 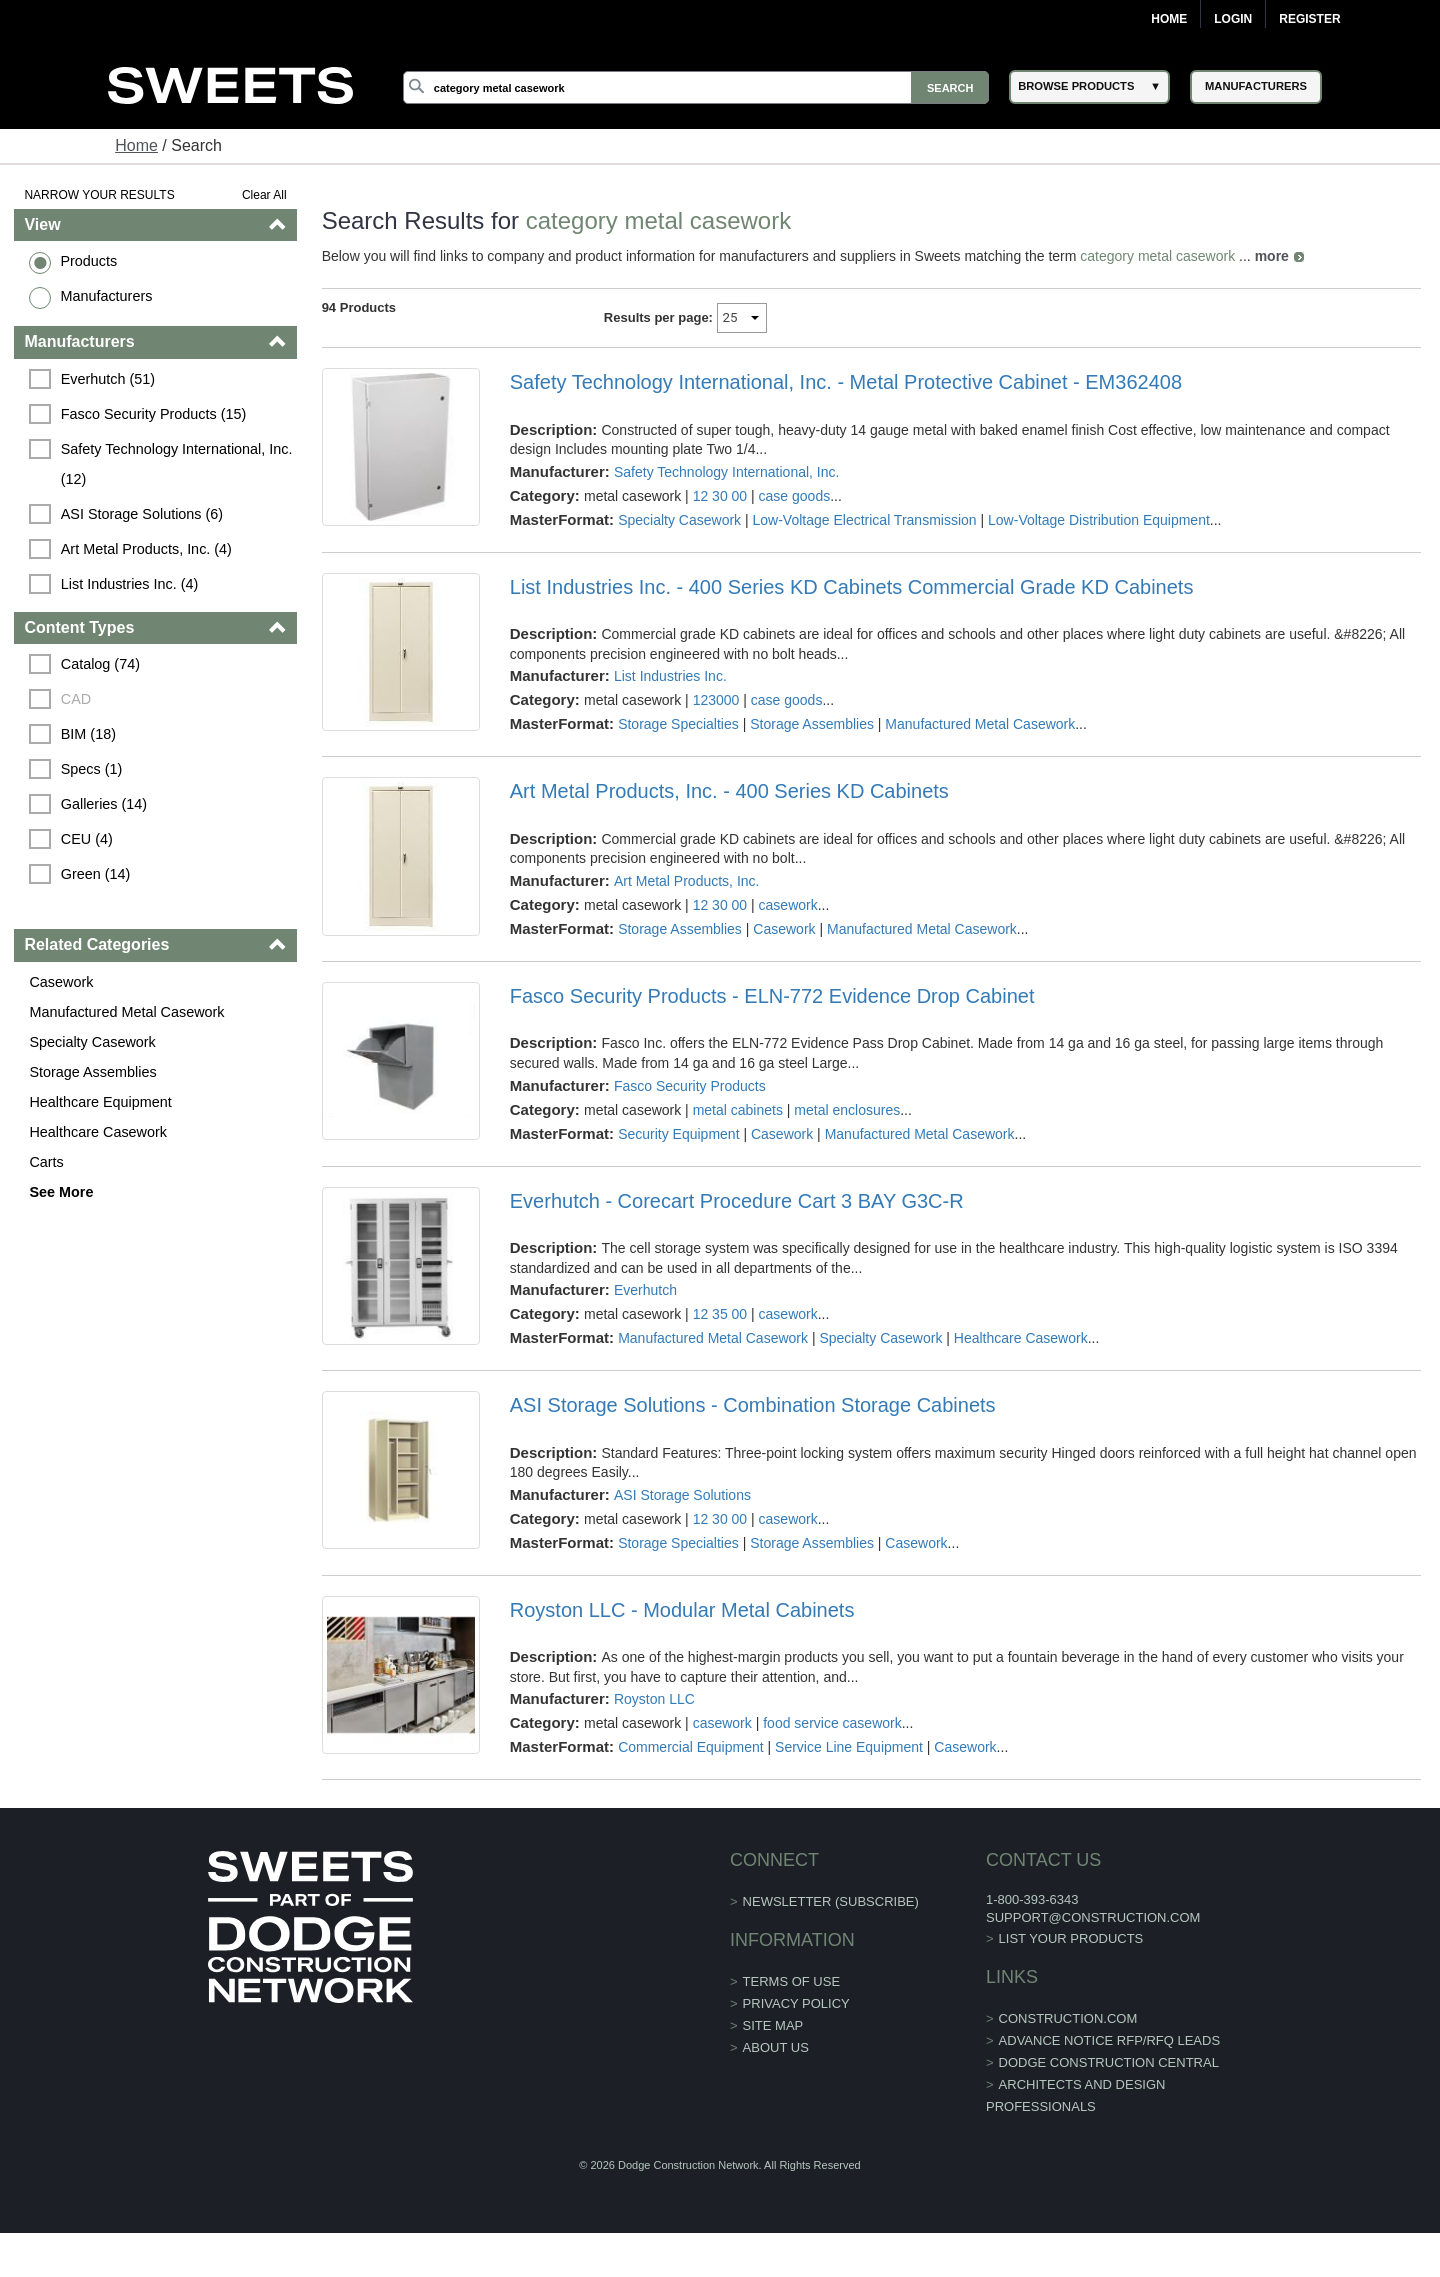 I want to click on food service casework, so click(x=832, y=1723).